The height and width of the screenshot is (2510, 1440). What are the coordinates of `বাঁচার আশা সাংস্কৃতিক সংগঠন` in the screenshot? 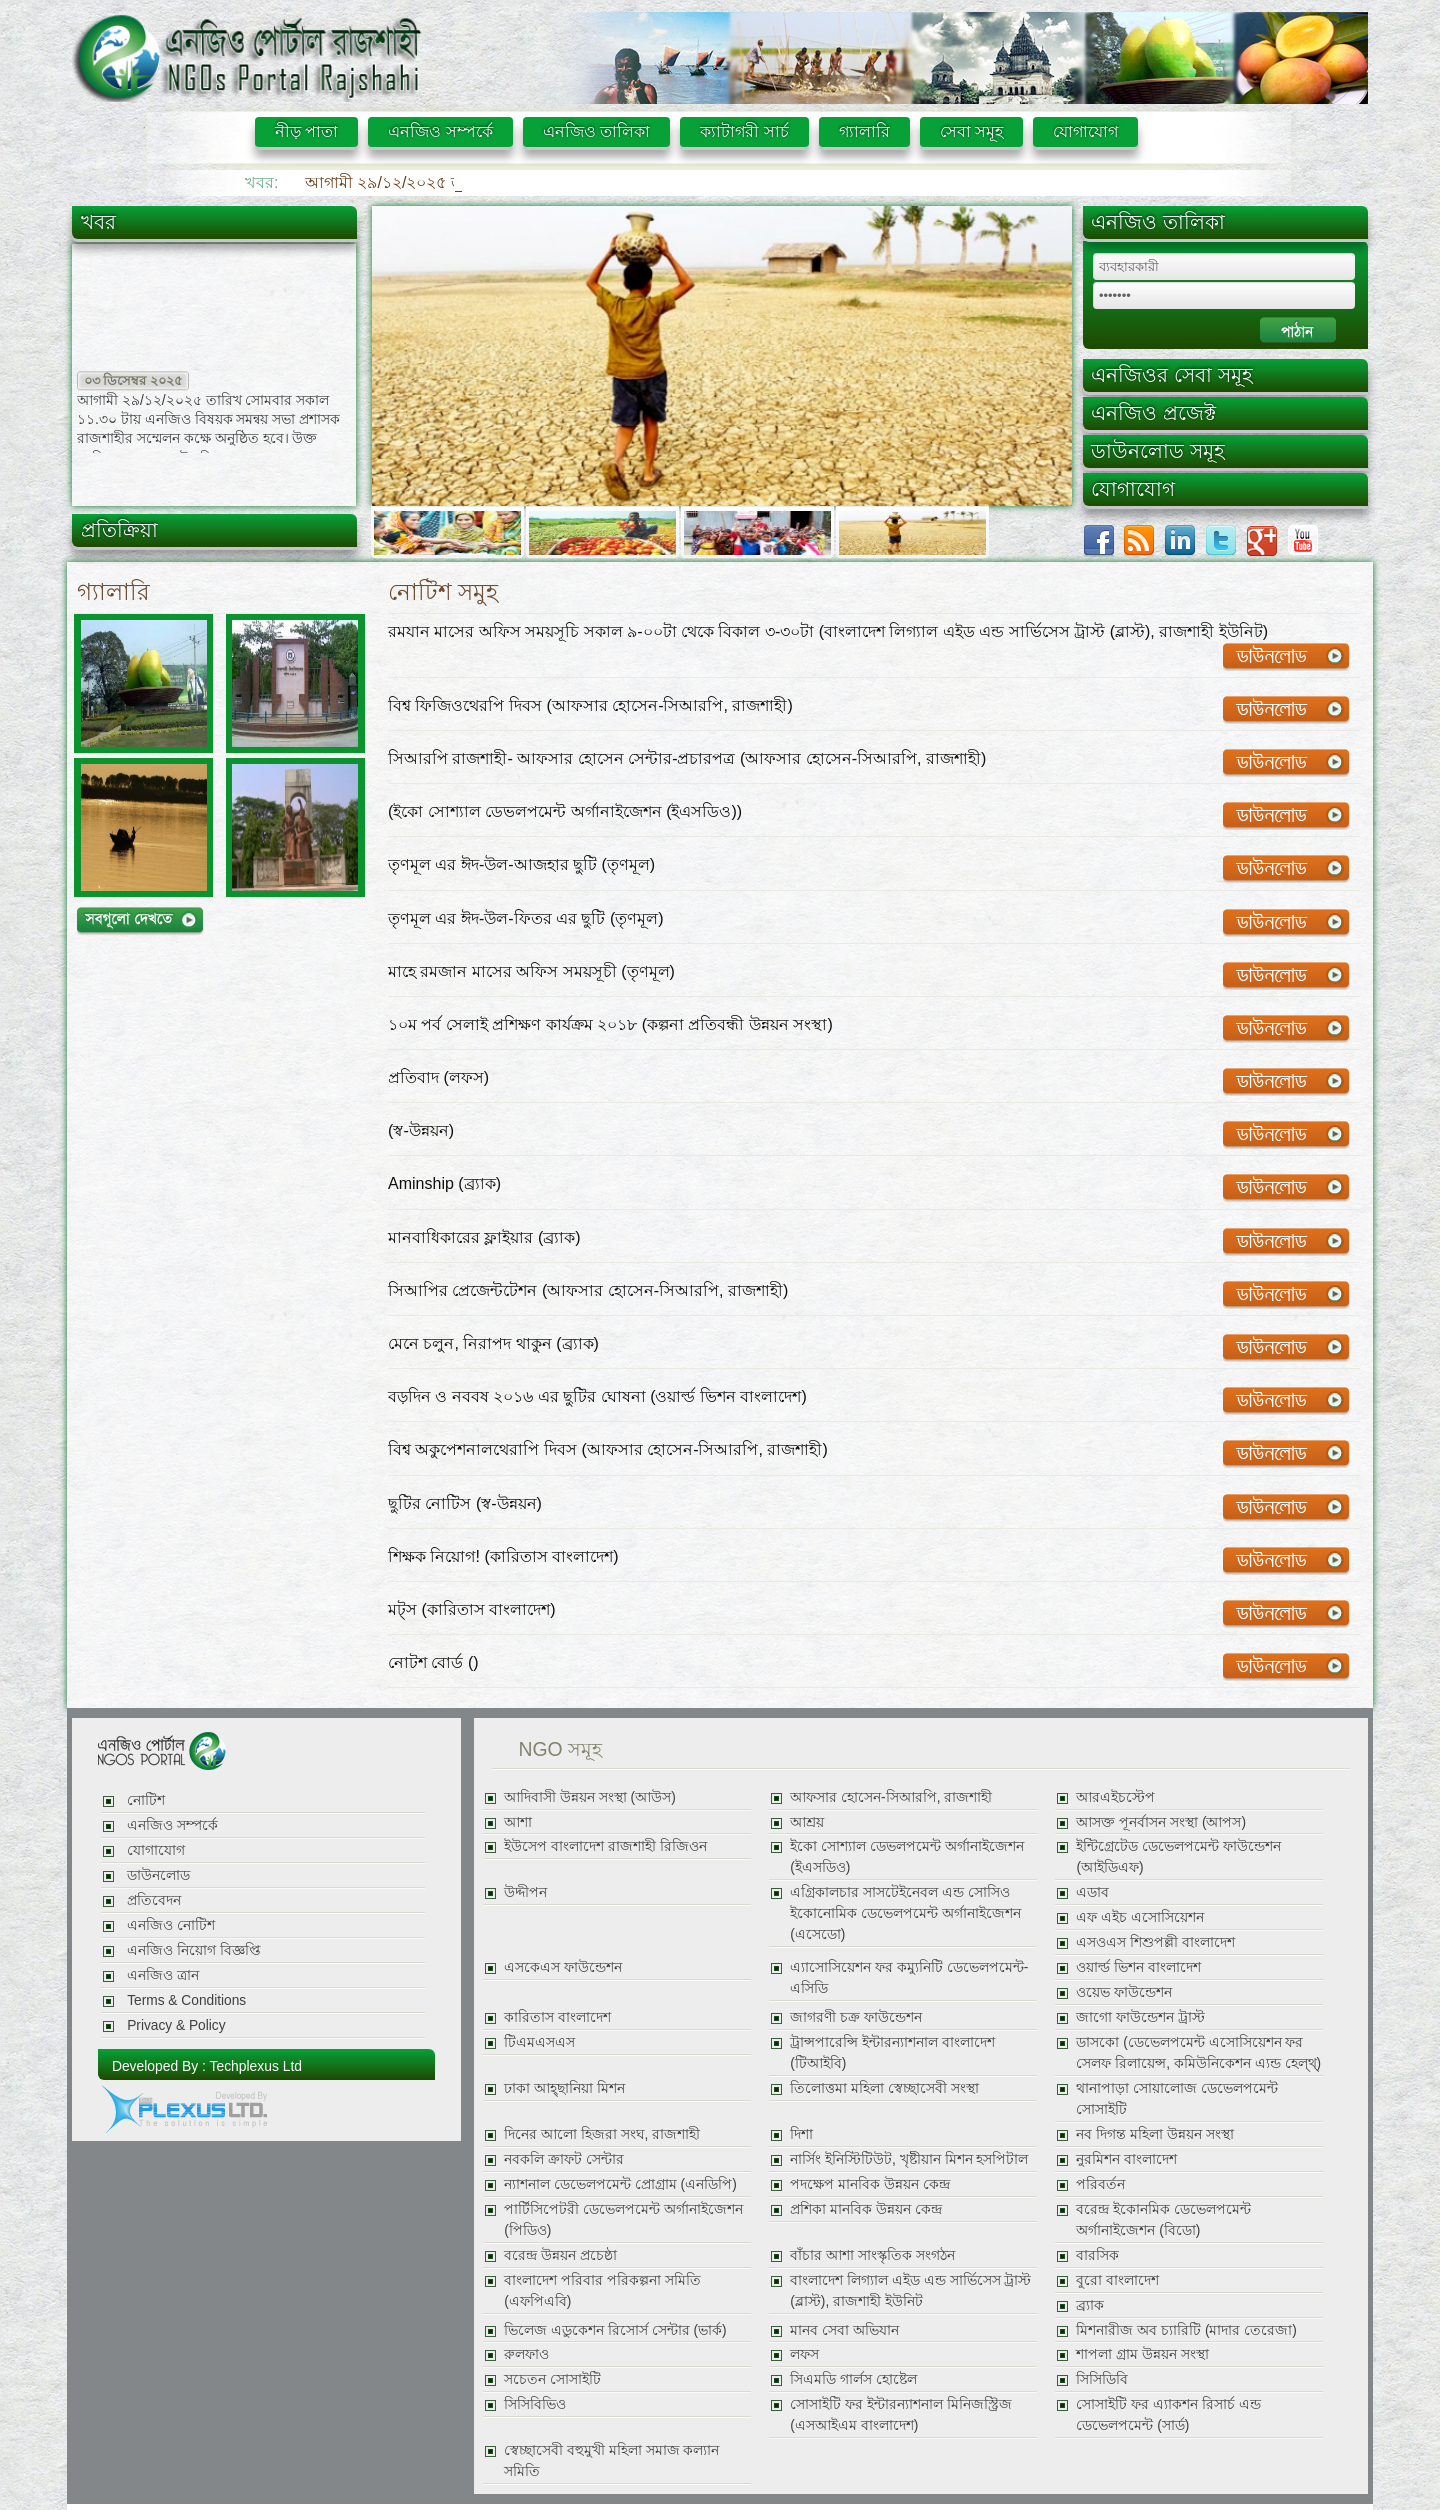 It's located at (872, 2255).